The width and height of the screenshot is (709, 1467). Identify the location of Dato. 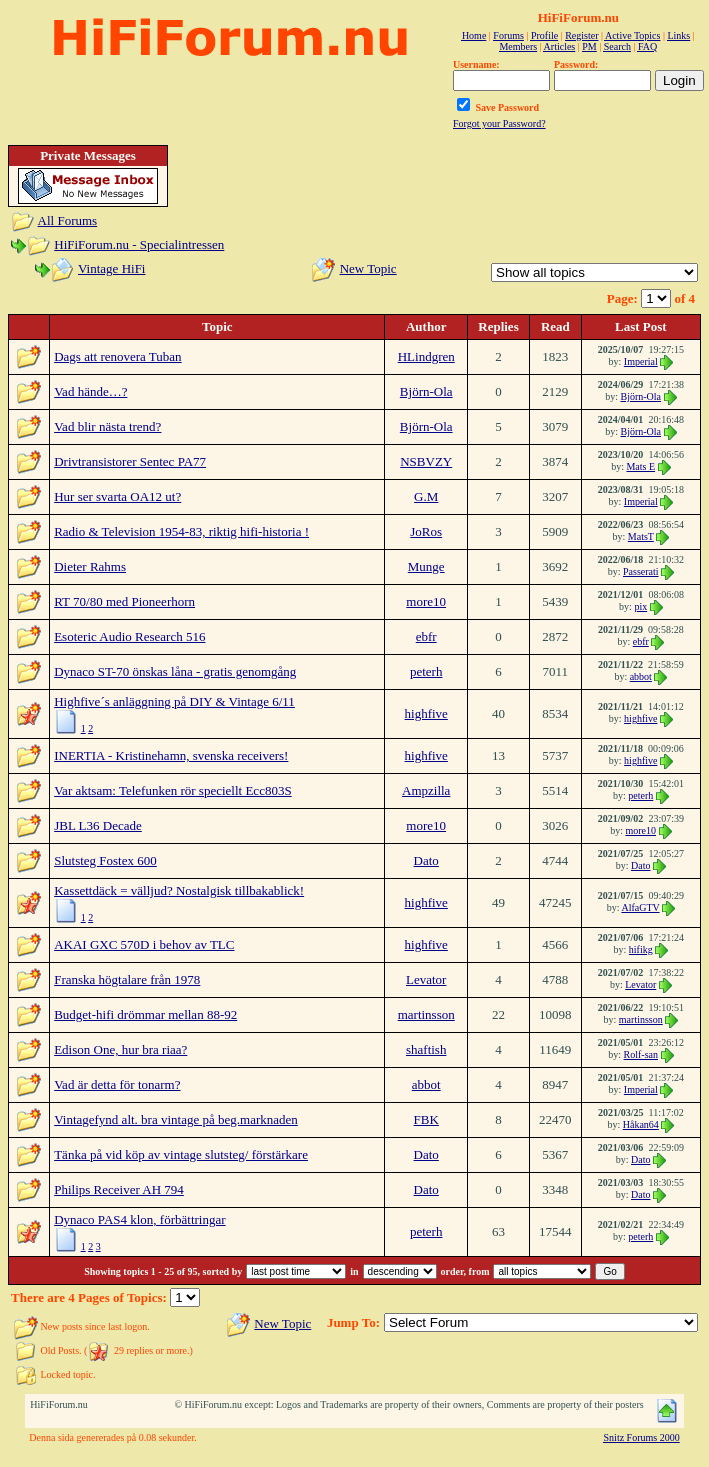
(426, 860).